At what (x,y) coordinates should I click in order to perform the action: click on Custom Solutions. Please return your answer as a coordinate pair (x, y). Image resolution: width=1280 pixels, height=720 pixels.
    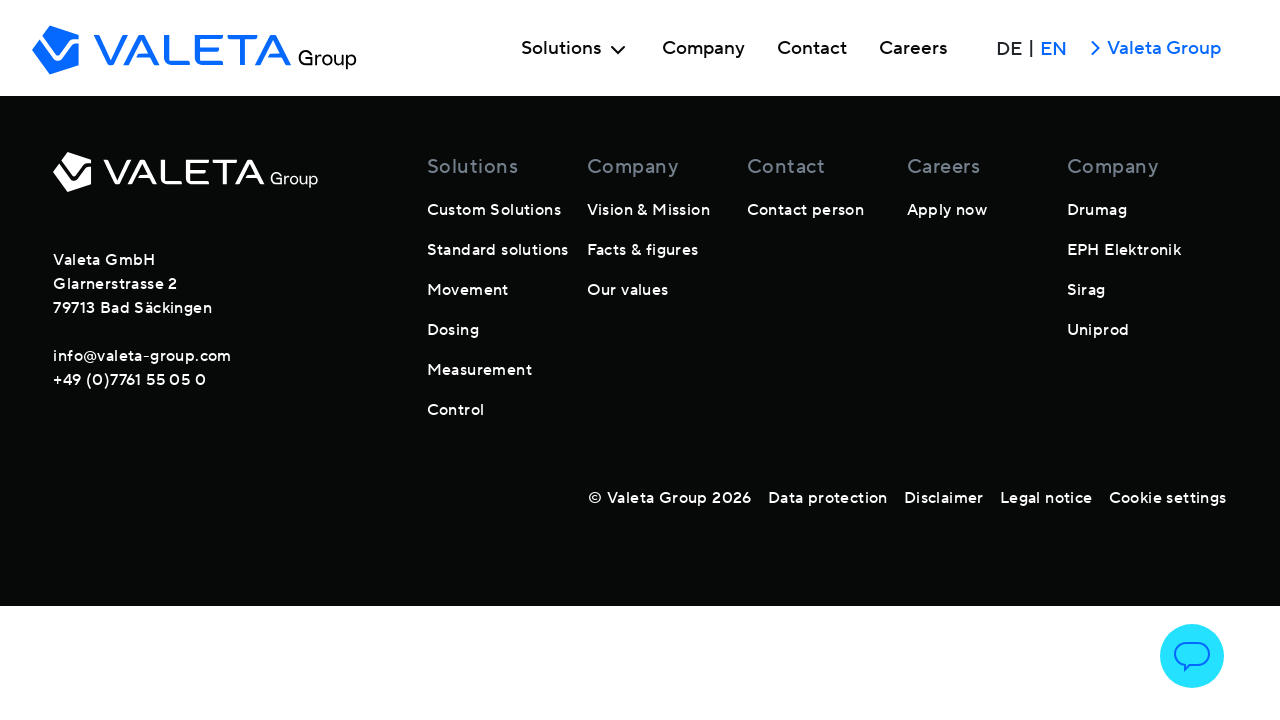
    Looking at the image, I should click on (494, 210).